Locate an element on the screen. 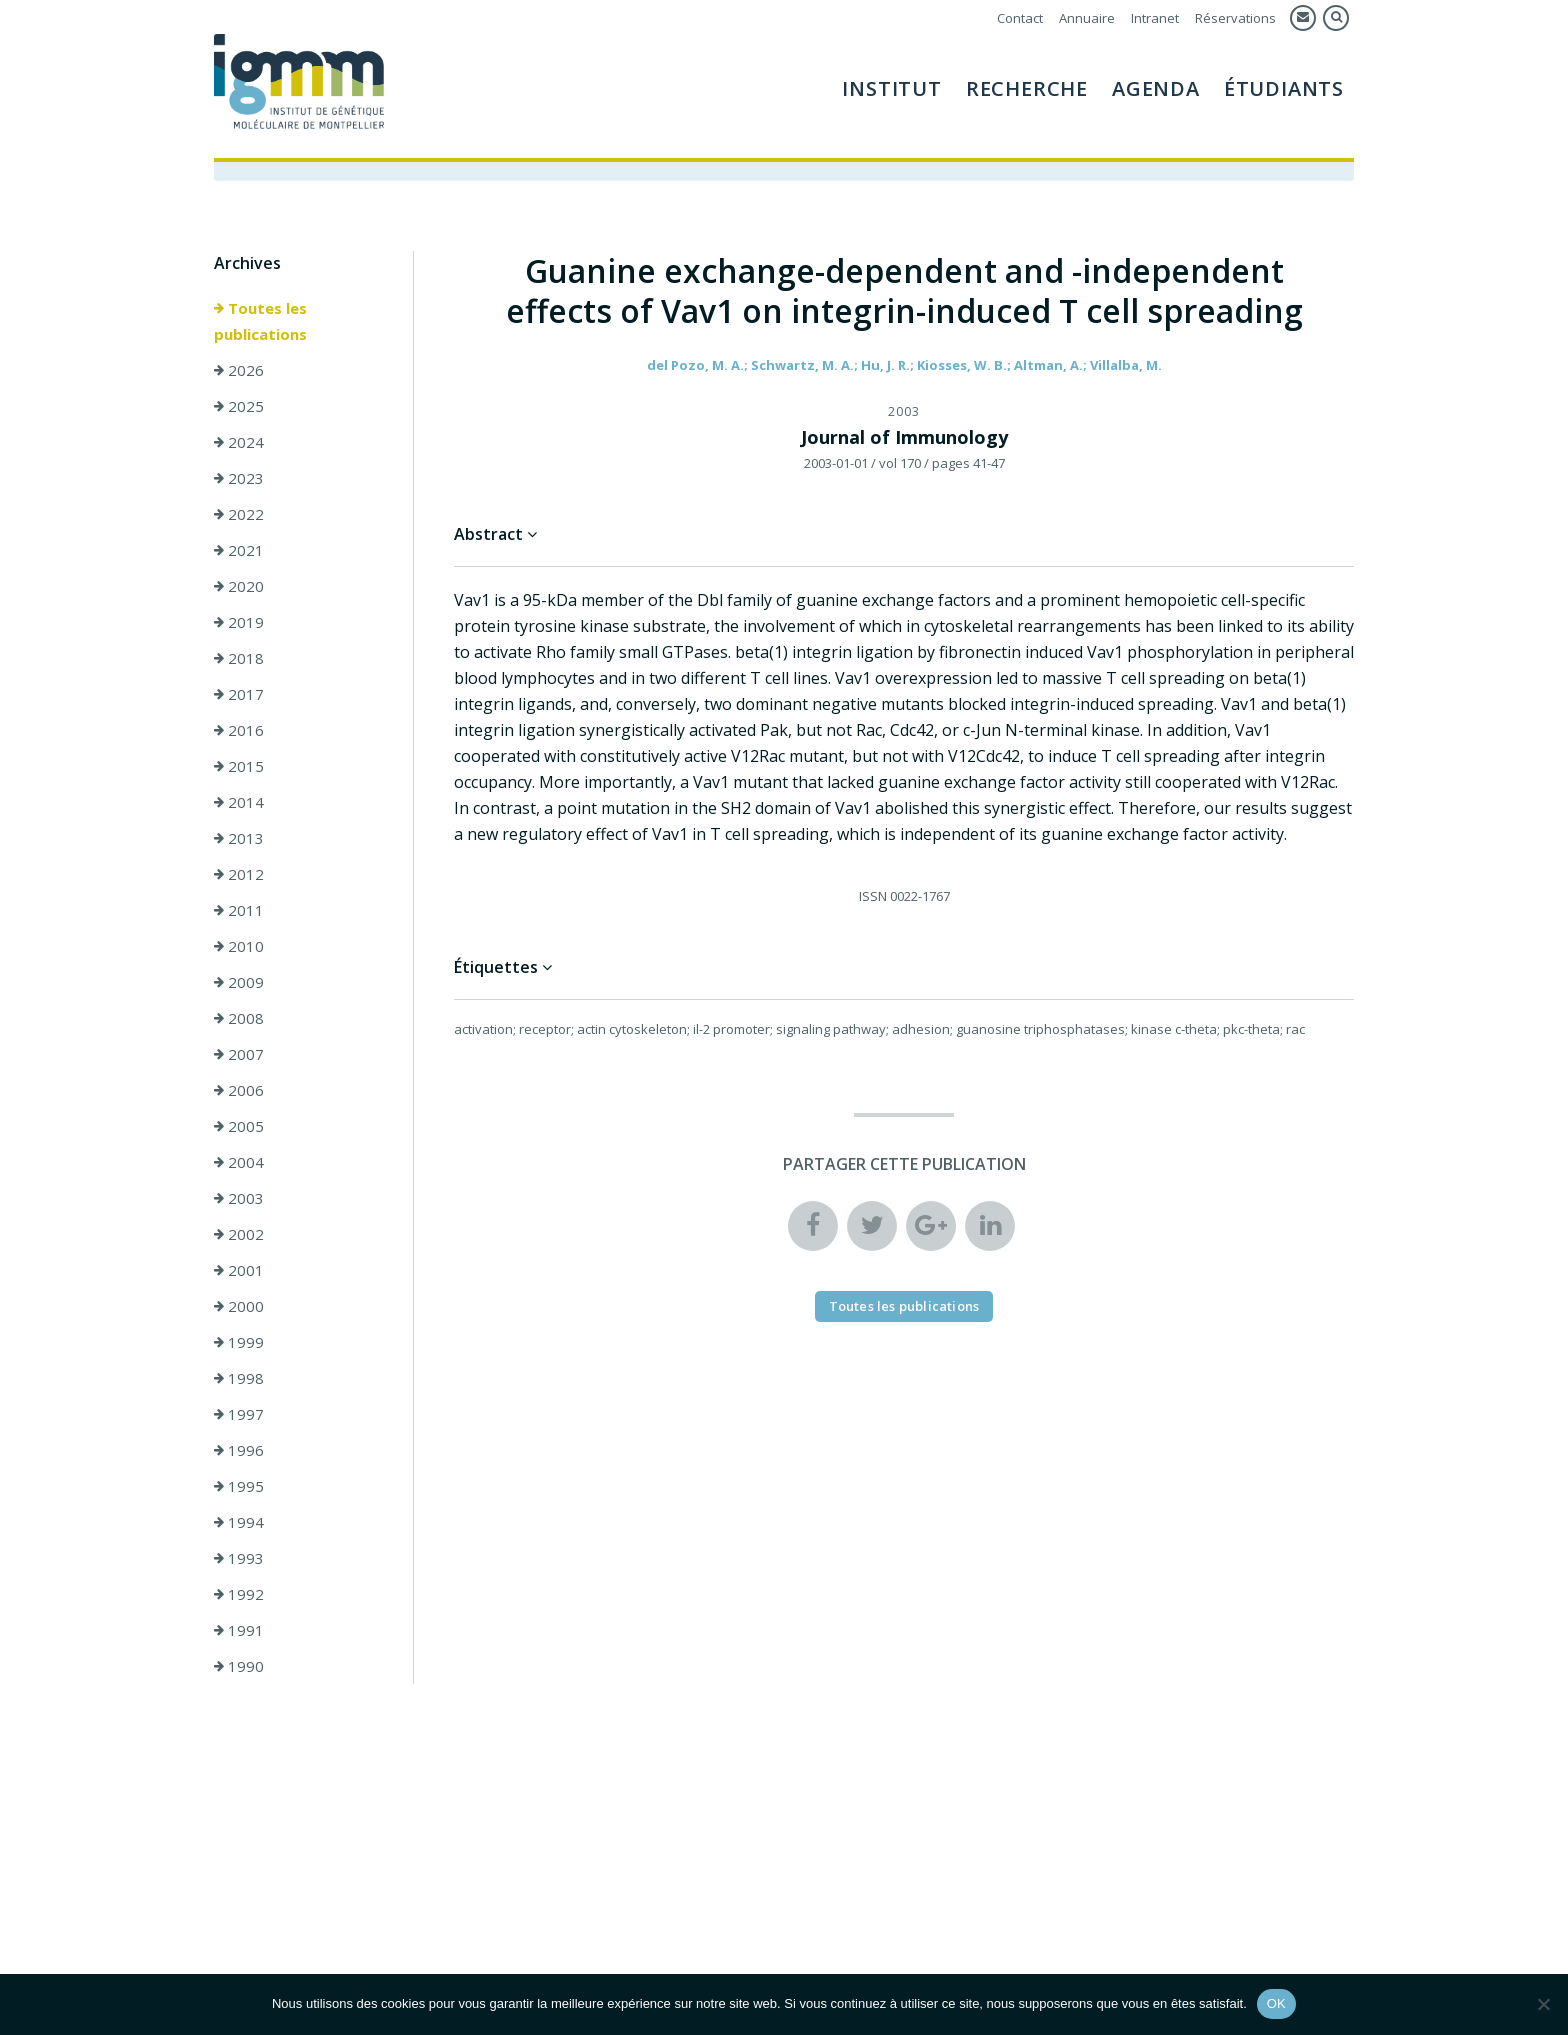  2022 is located at coordinates (239, 515).